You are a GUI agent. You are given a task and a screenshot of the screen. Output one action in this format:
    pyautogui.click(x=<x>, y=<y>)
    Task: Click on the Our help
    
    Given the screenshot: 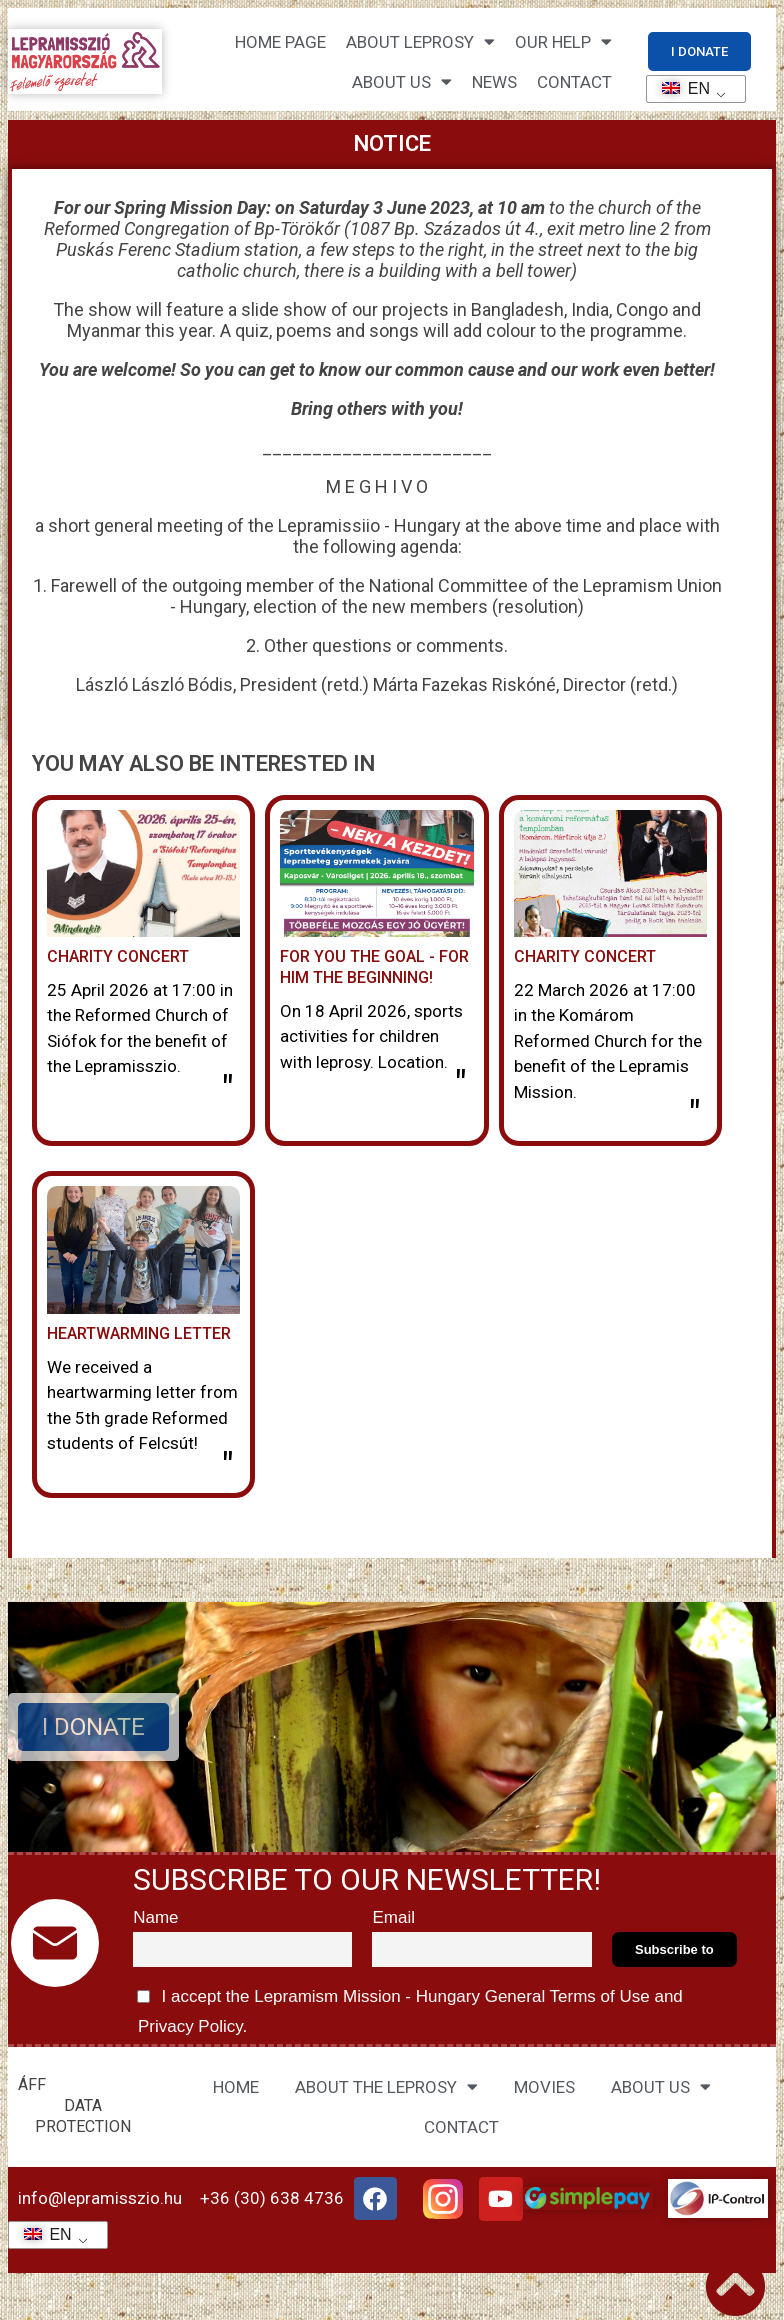 What is the action you would take?
    pyautogui.click(x=563, y=41)
    